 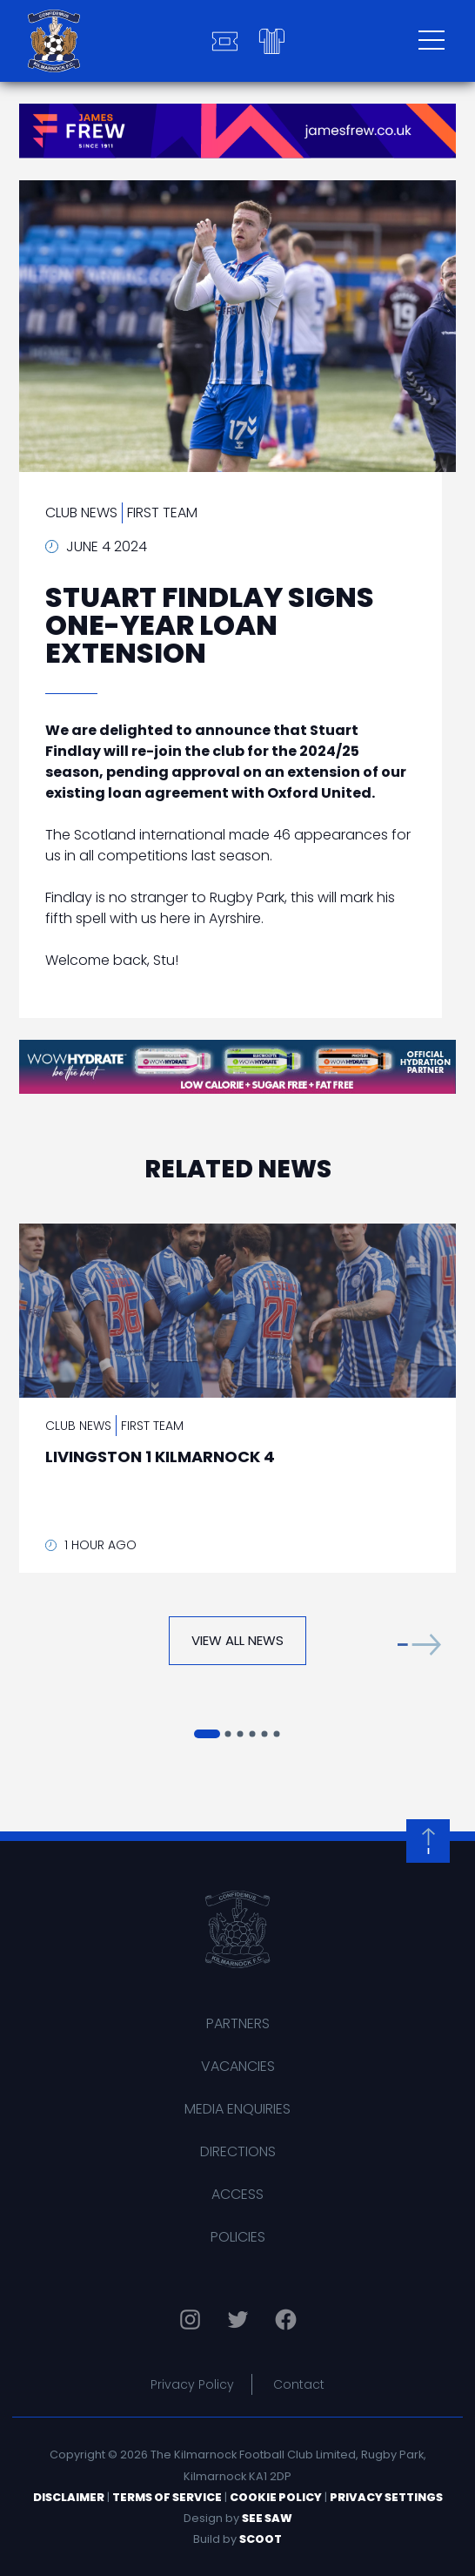 What do you see at coordinates (238, 2151) in the screenshot?
I see `Directions` at bounding box center [238, 2151].